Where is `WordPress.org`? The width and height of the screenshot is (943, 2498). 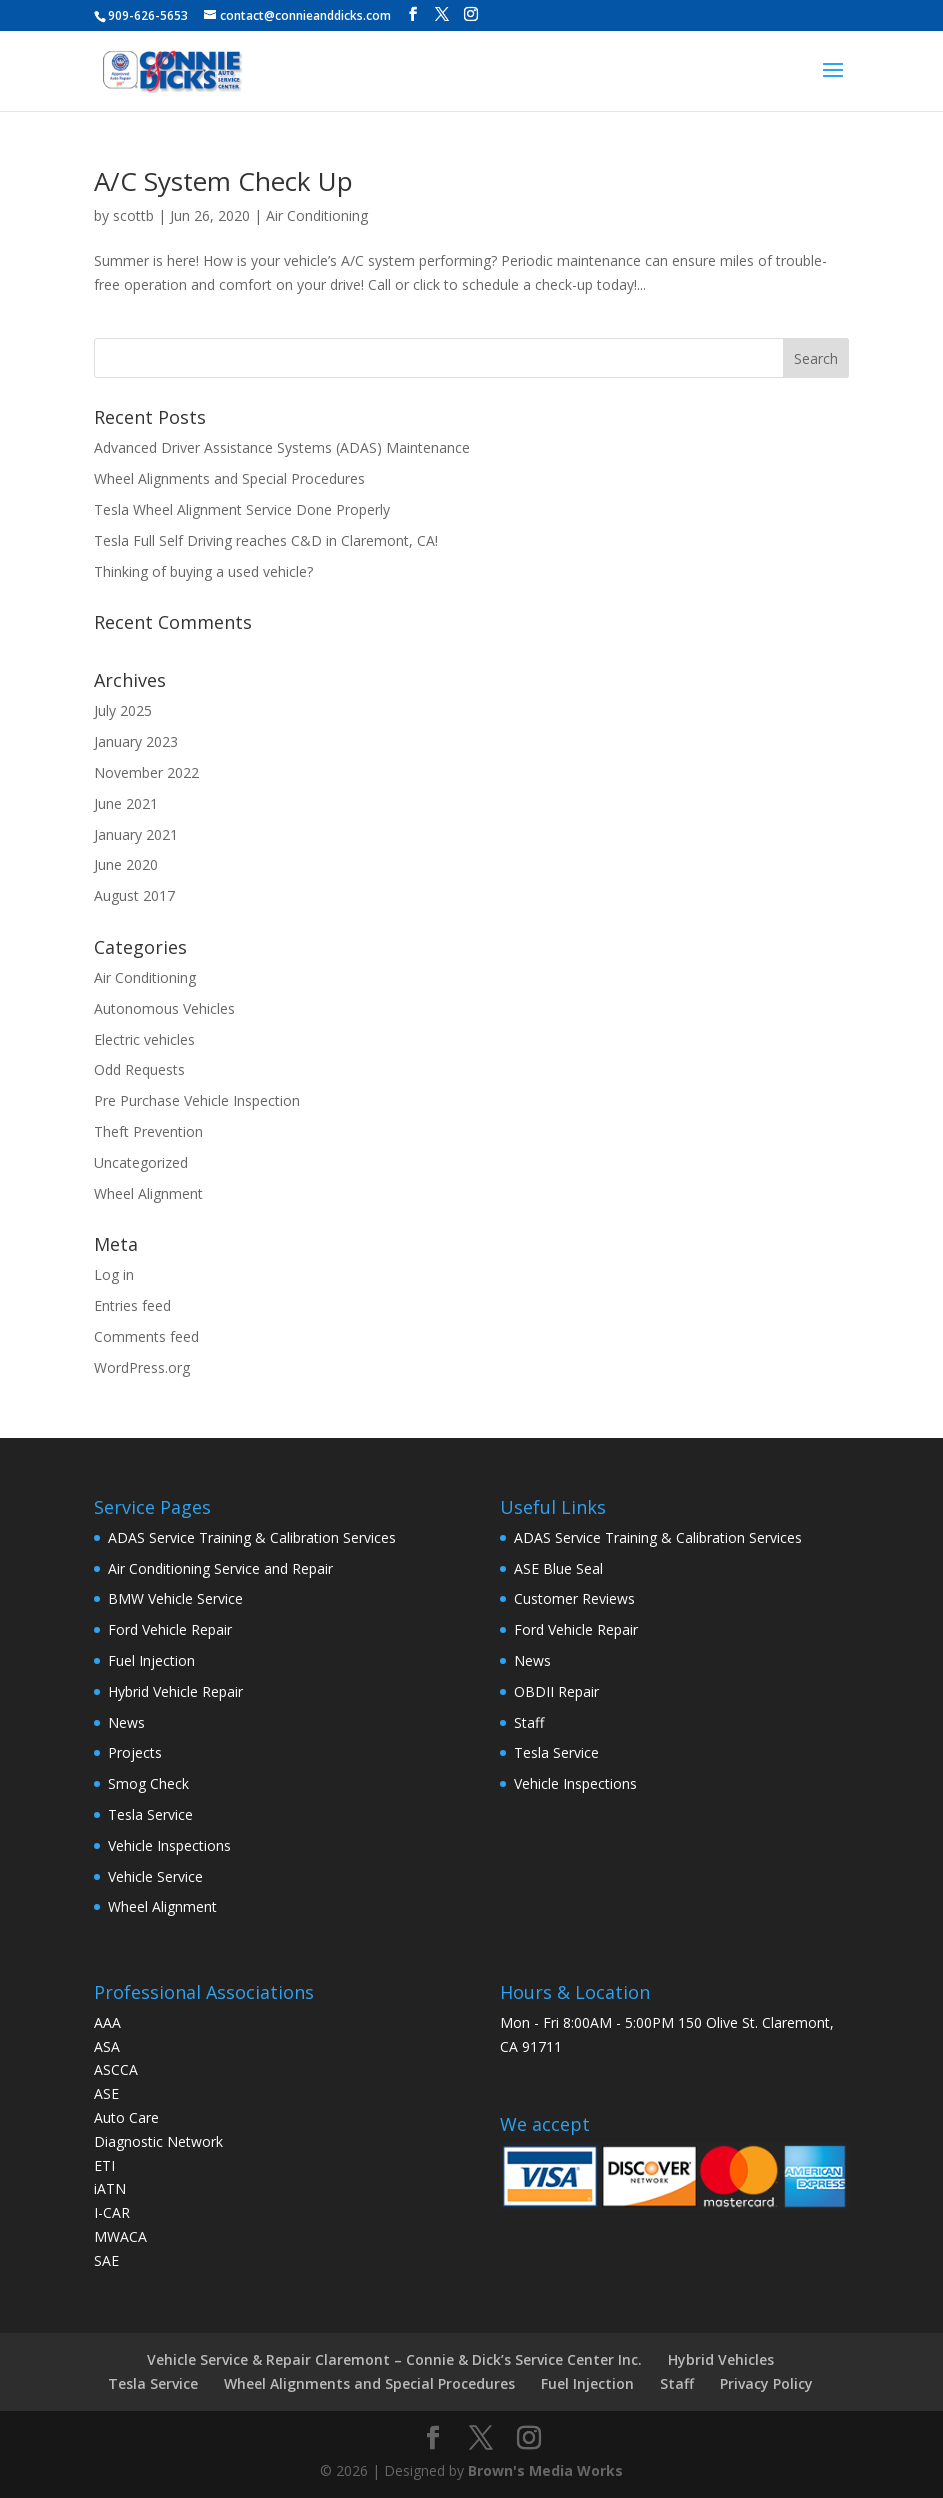
WordPress.org is located at coordinates (142, 1367).